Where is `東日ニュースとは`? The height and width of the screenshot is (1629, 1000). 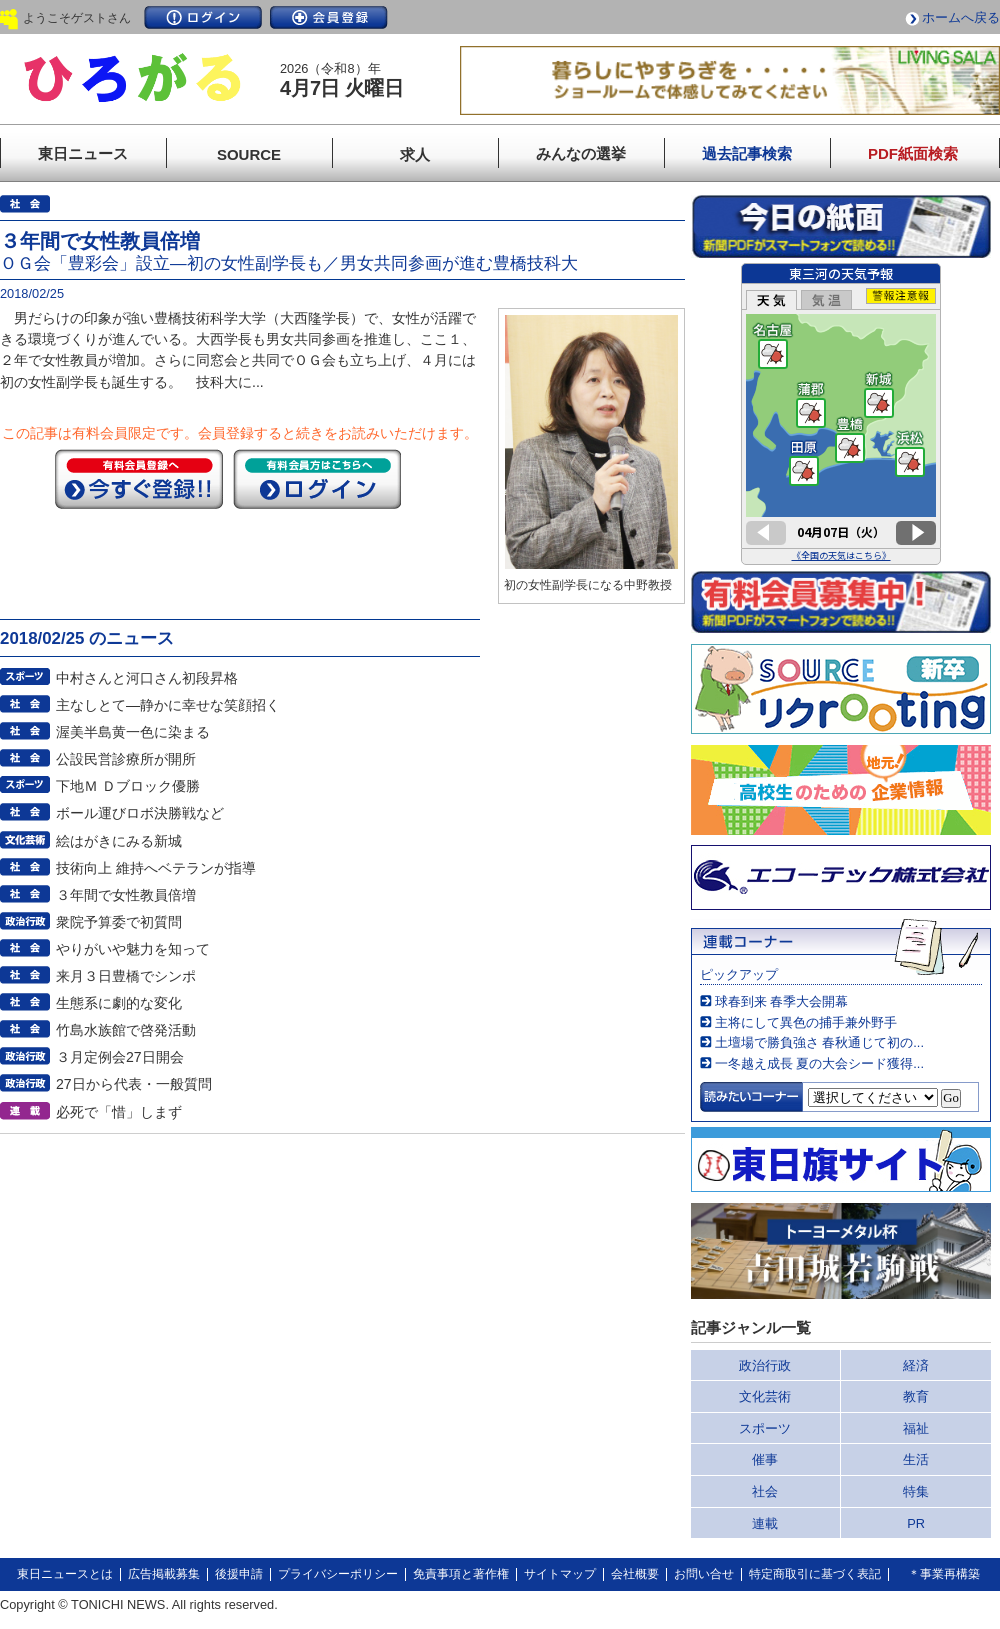
東日ニュースとは is located at coordinates (65, 1574).